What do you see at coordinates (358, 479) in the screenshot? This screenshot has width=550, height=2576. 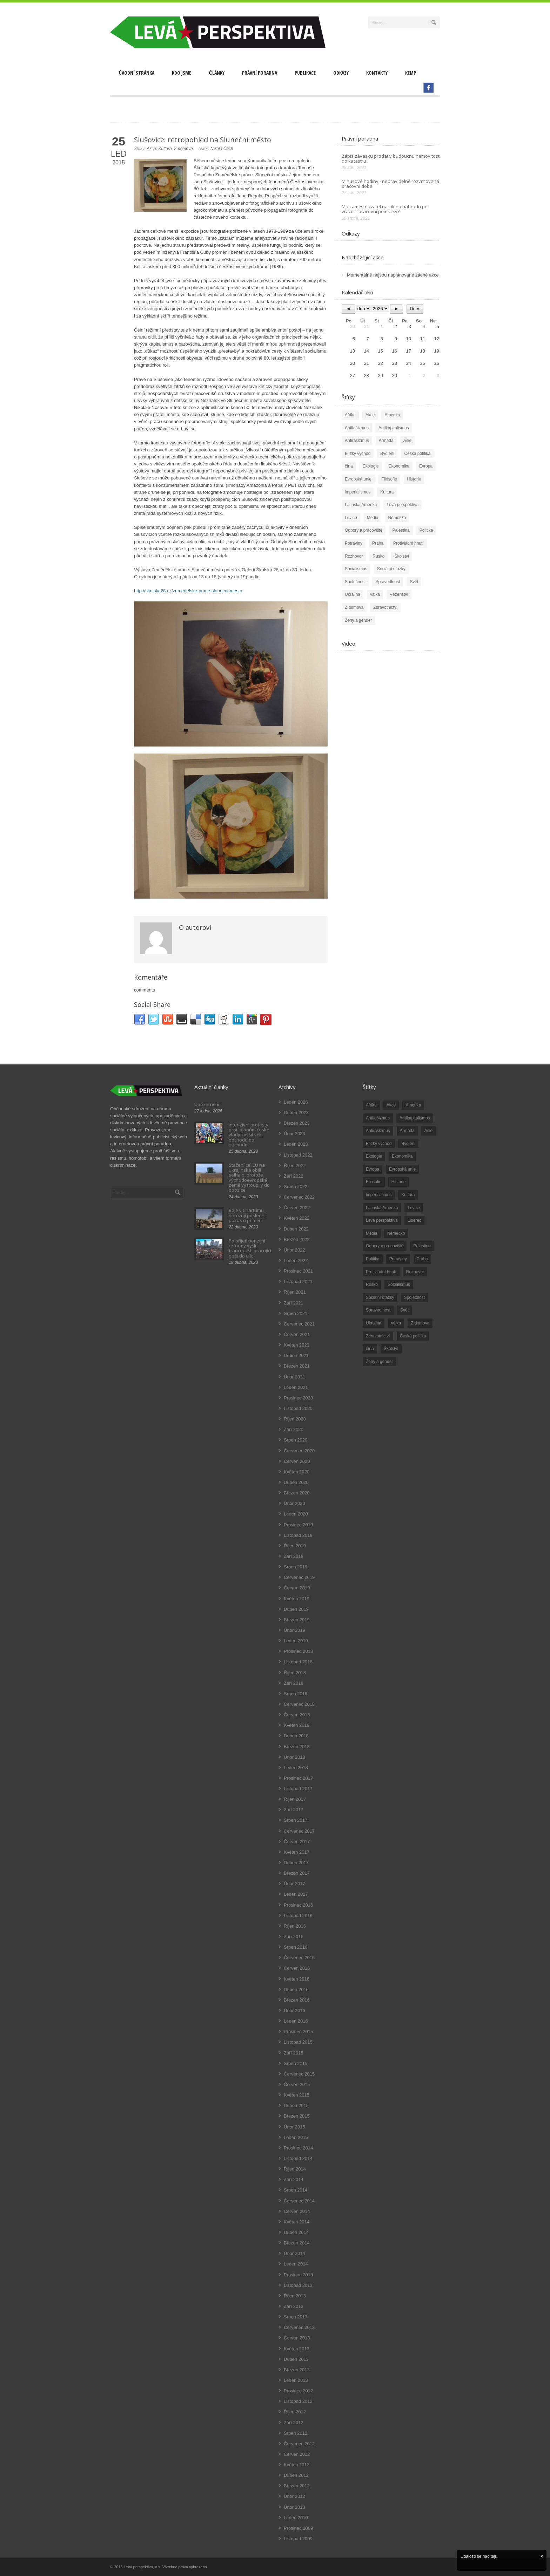 I see `Evropská unie` at bounding box center [358, 479].